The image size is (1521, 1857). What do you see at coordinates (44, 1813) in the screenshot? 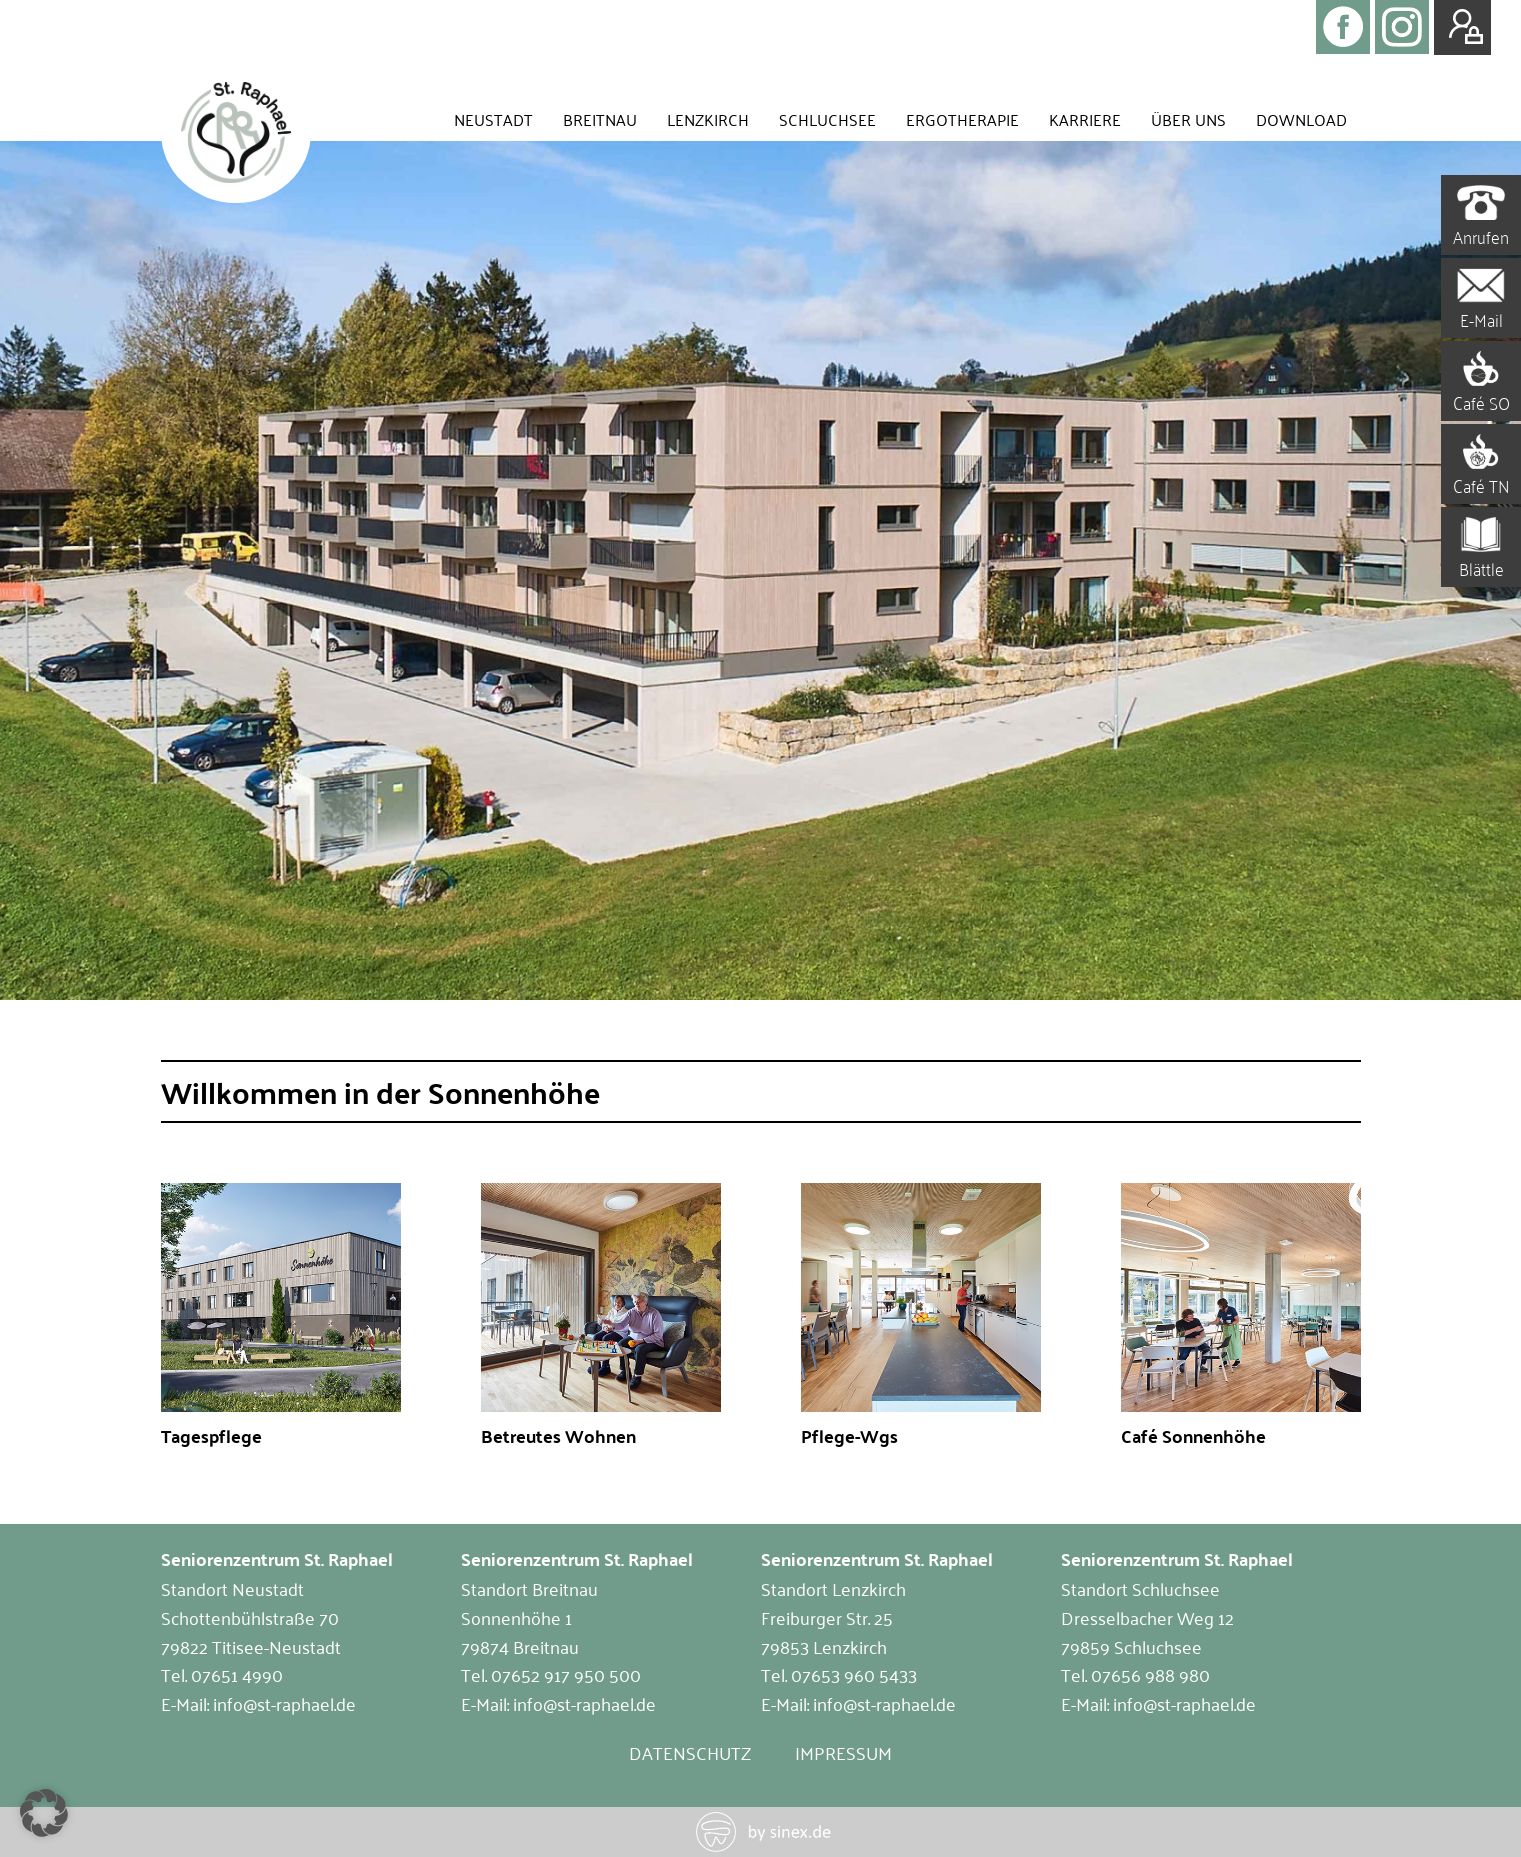
I see `[button]` at bounding box center [44, 1813].